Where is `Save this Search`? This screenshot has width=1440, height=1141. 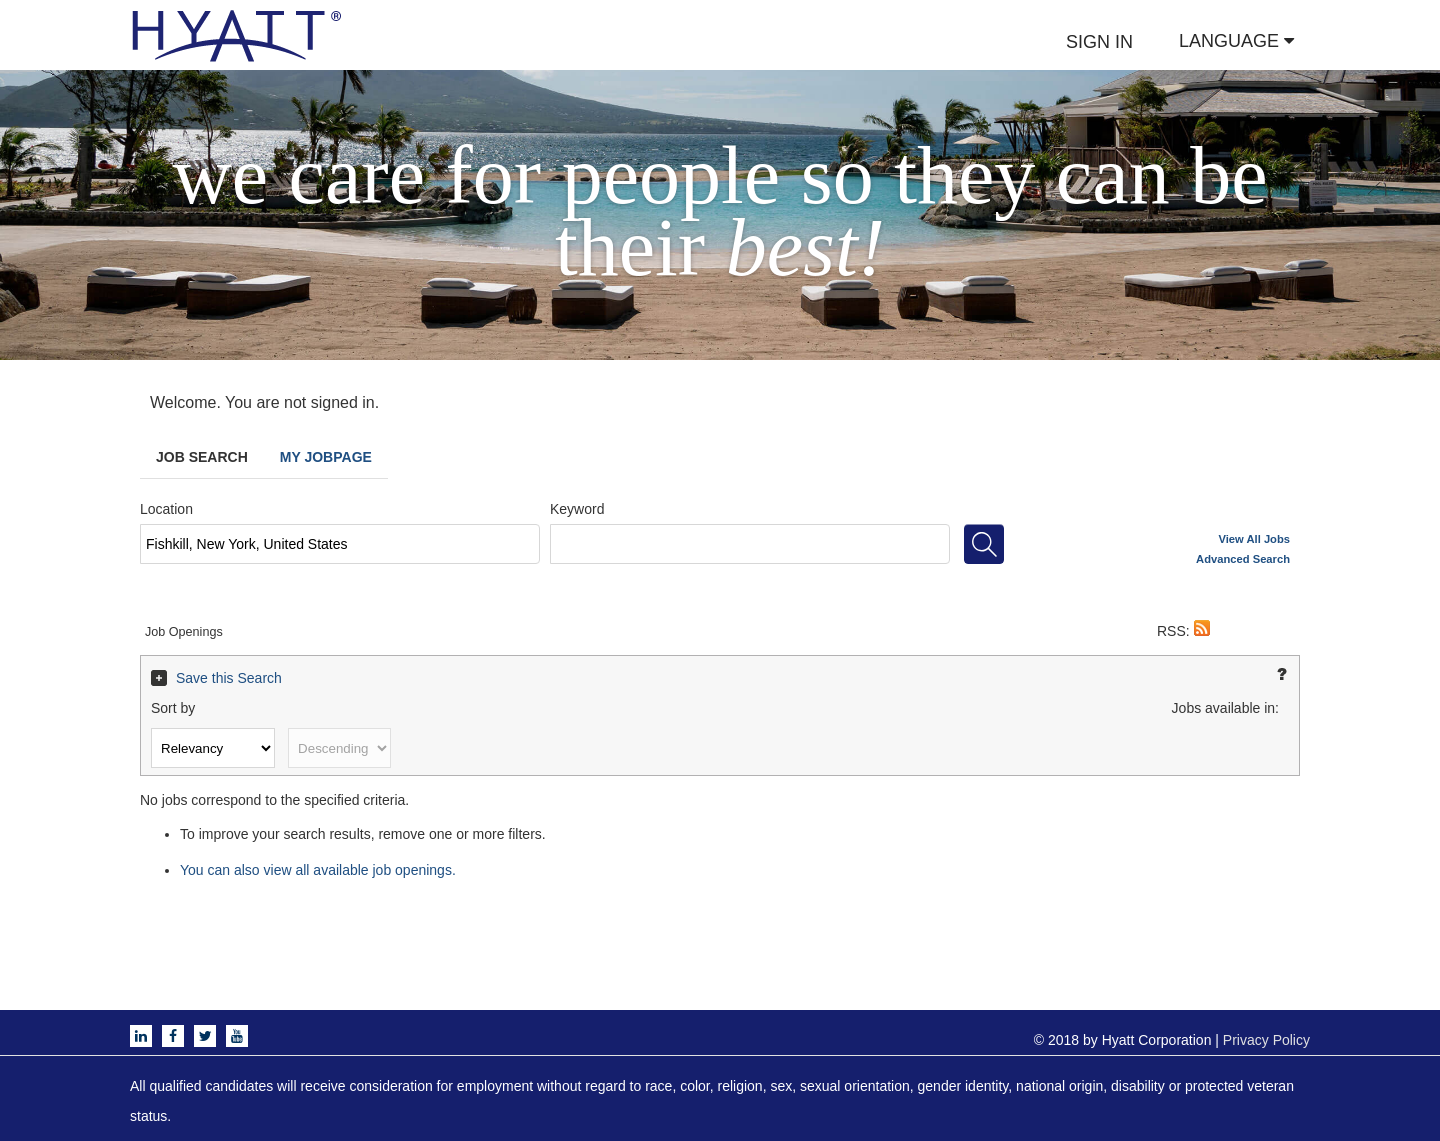 Save this Search is located at coordinates (229, 678).